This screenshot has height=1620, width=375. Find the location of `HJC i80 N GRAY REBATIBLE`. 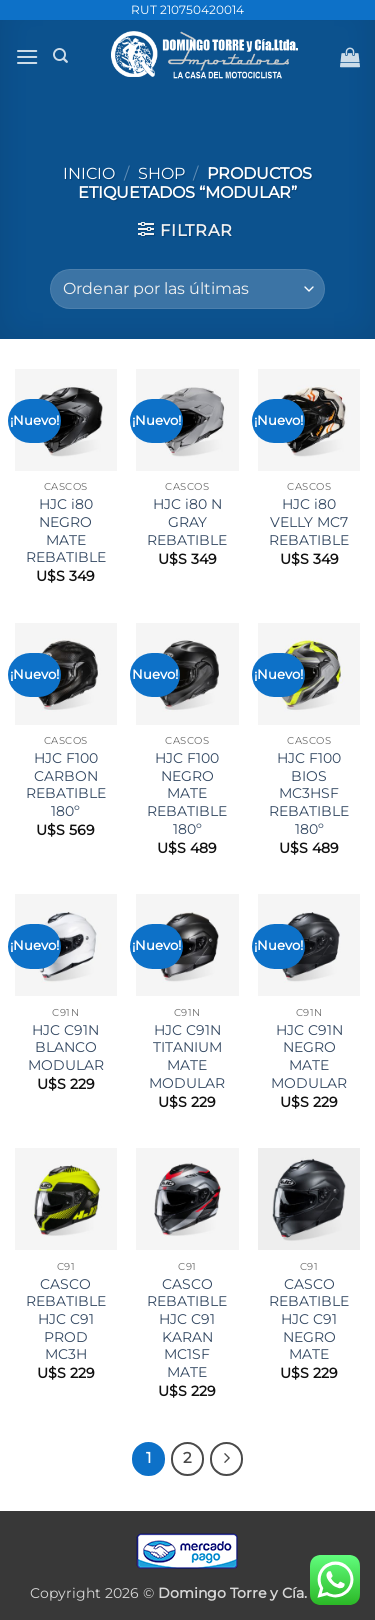

HJC i80 N GRAY REBATIBLE is located at coordinates (187, 521).